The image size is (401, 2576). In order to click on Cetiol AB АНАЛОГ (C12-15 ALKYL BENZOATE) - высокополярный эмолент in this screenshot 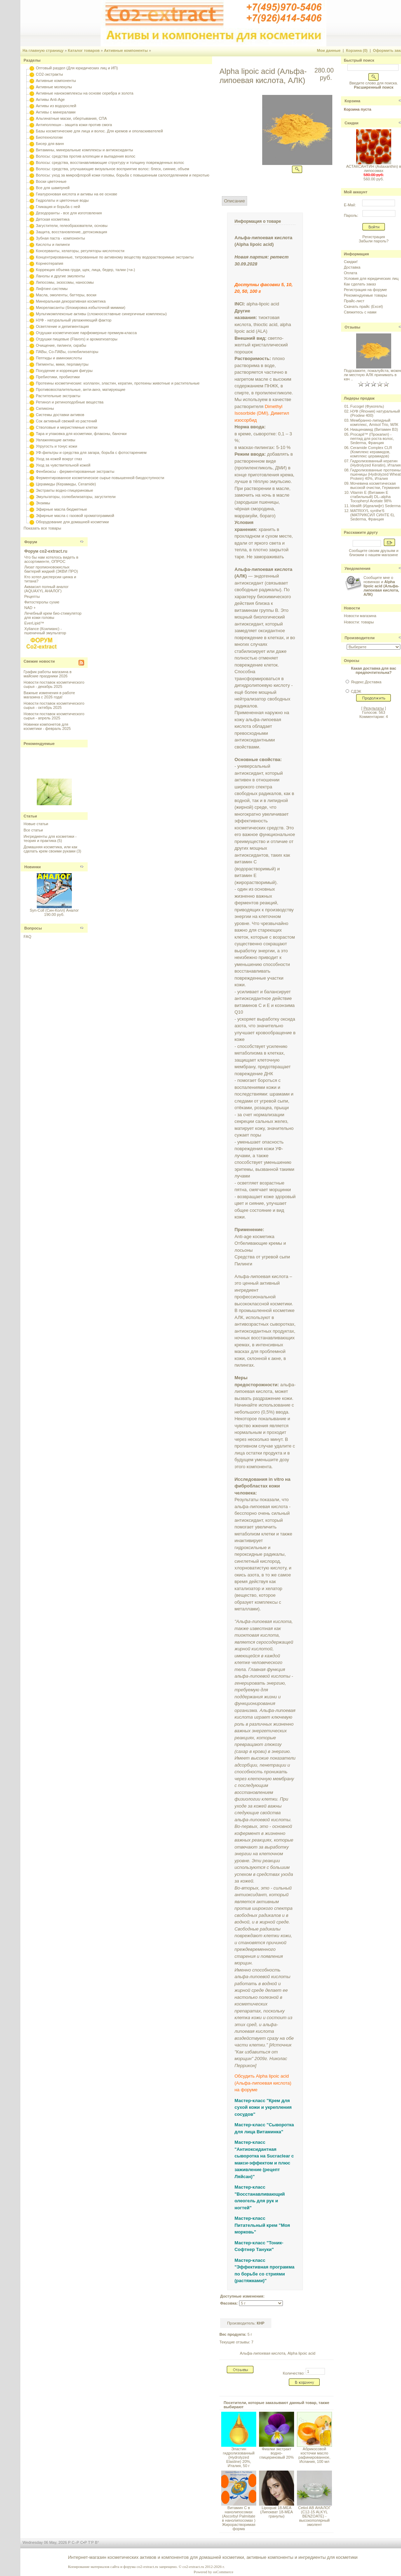, I will do `click(314, 2516)`.